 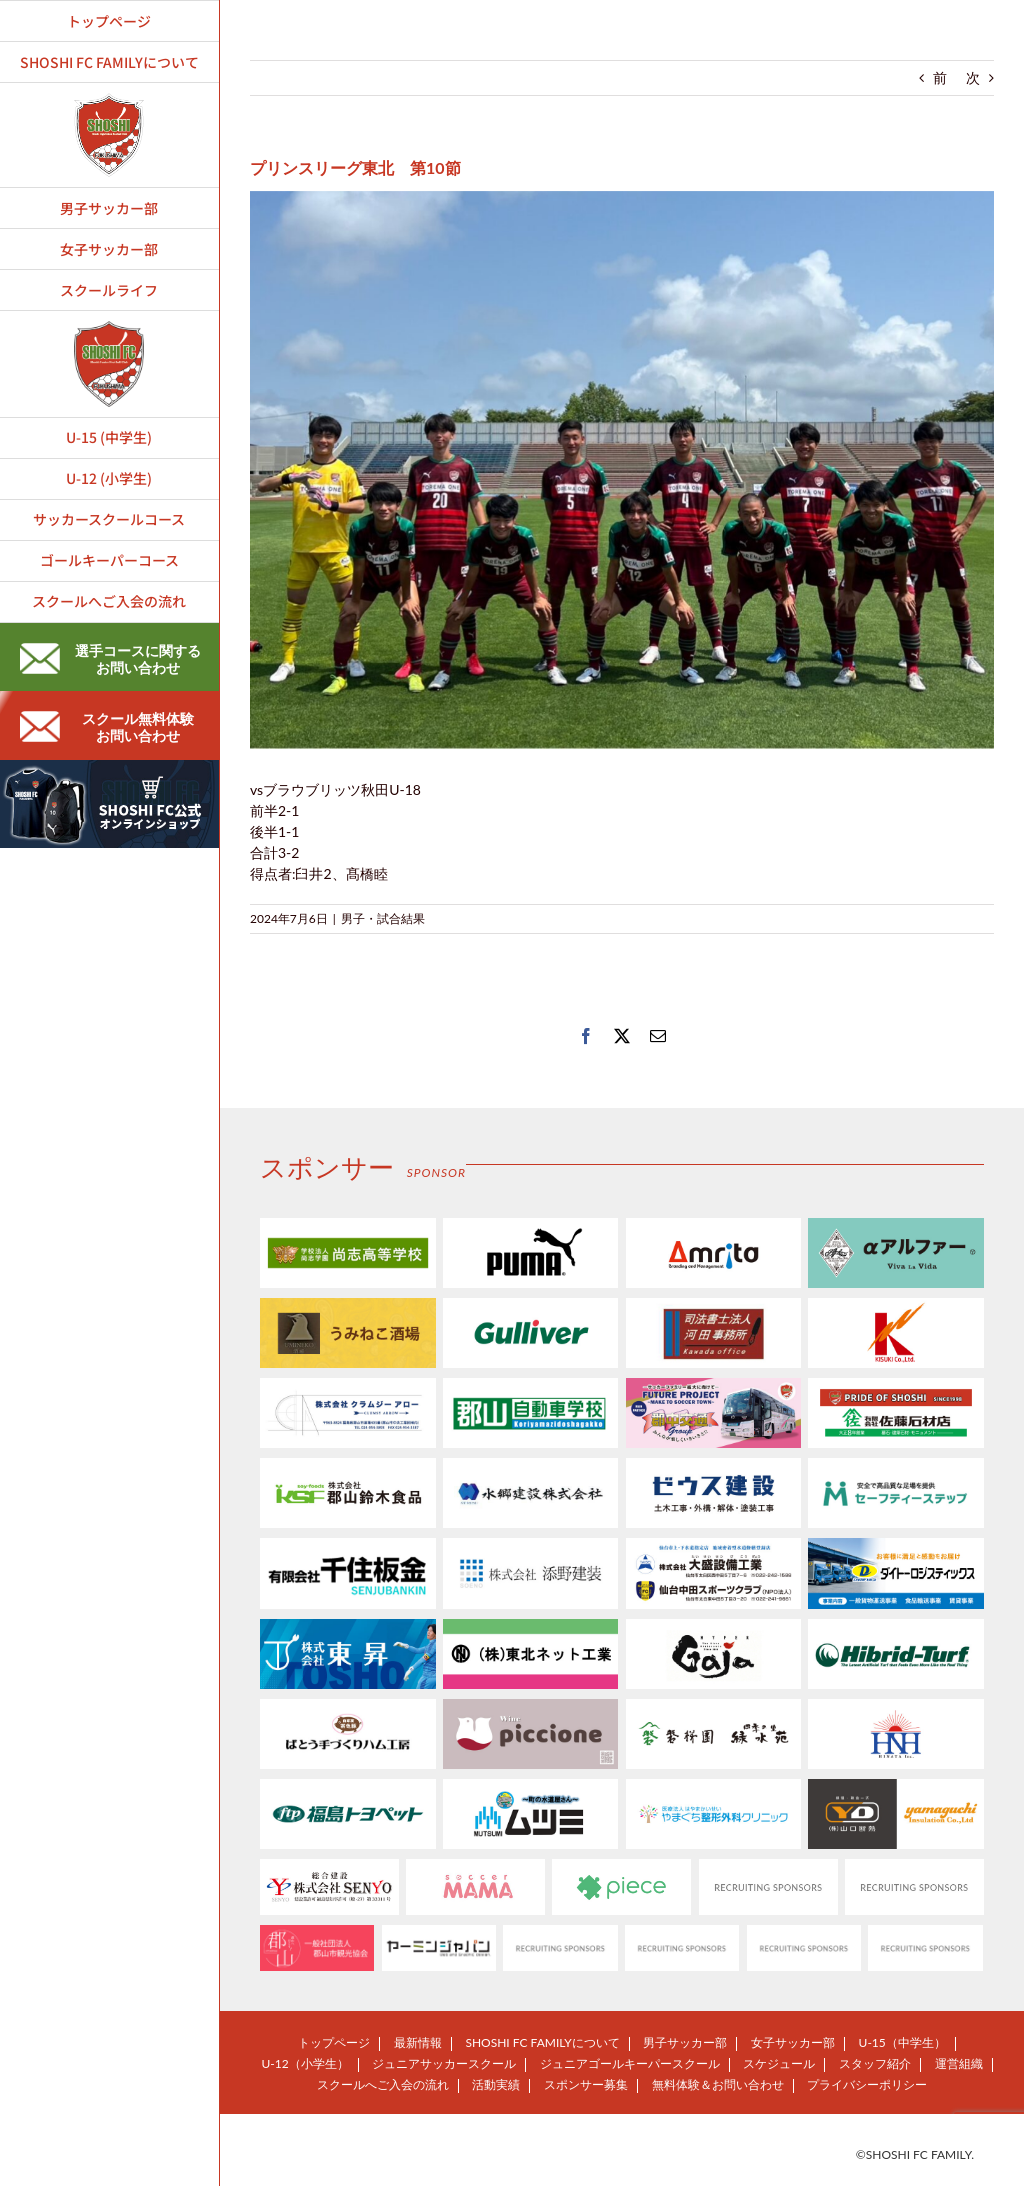 I want to click on U-12（小学生）, so click(x=304, y=2063).